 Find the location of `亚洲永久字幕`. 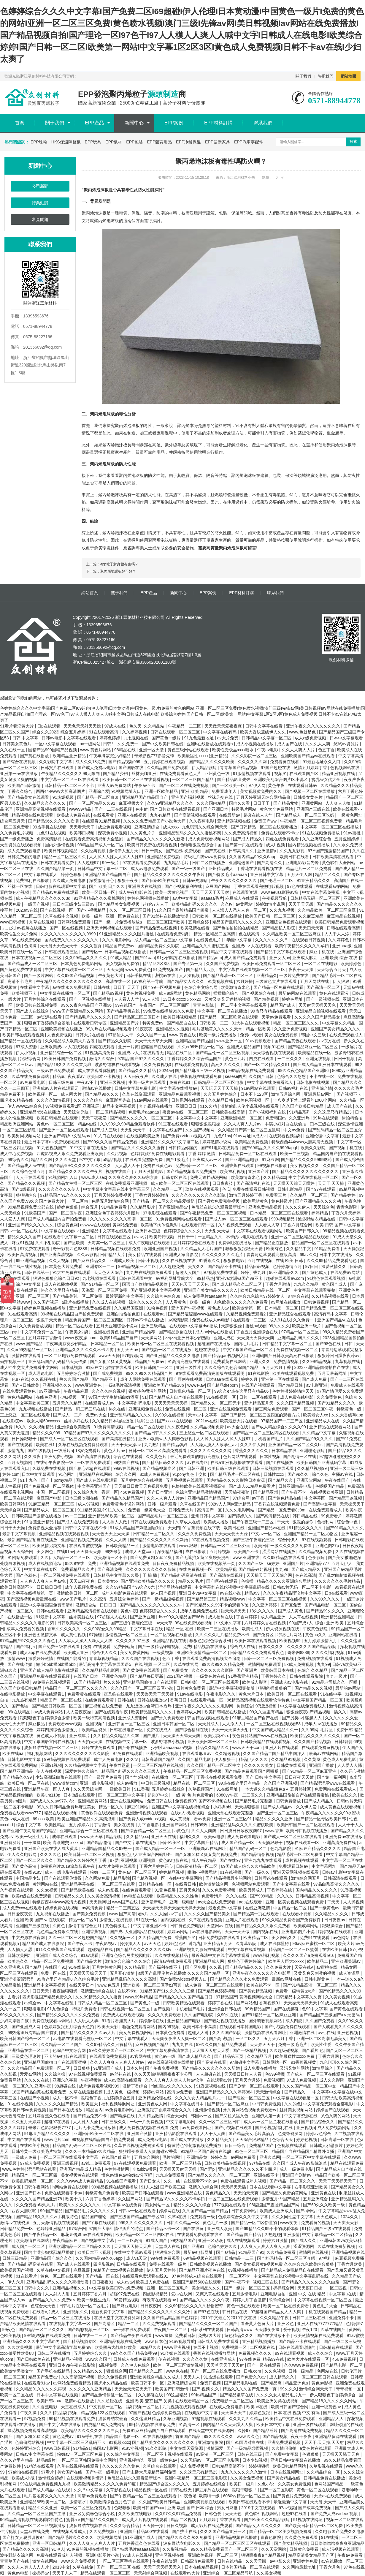

亚洲永久字幕 is located at coordinates (66, 2080).